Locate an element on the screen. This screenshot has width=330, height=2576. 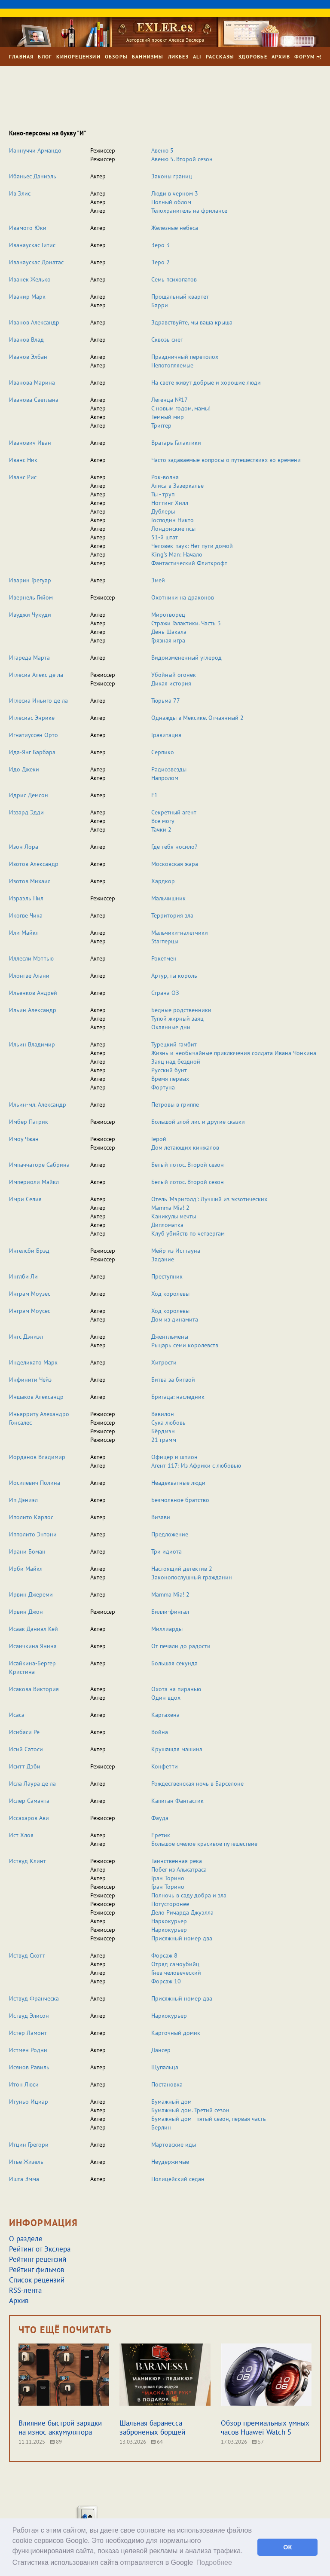
Охота на пиранью is located at coordinates (176, 1689).